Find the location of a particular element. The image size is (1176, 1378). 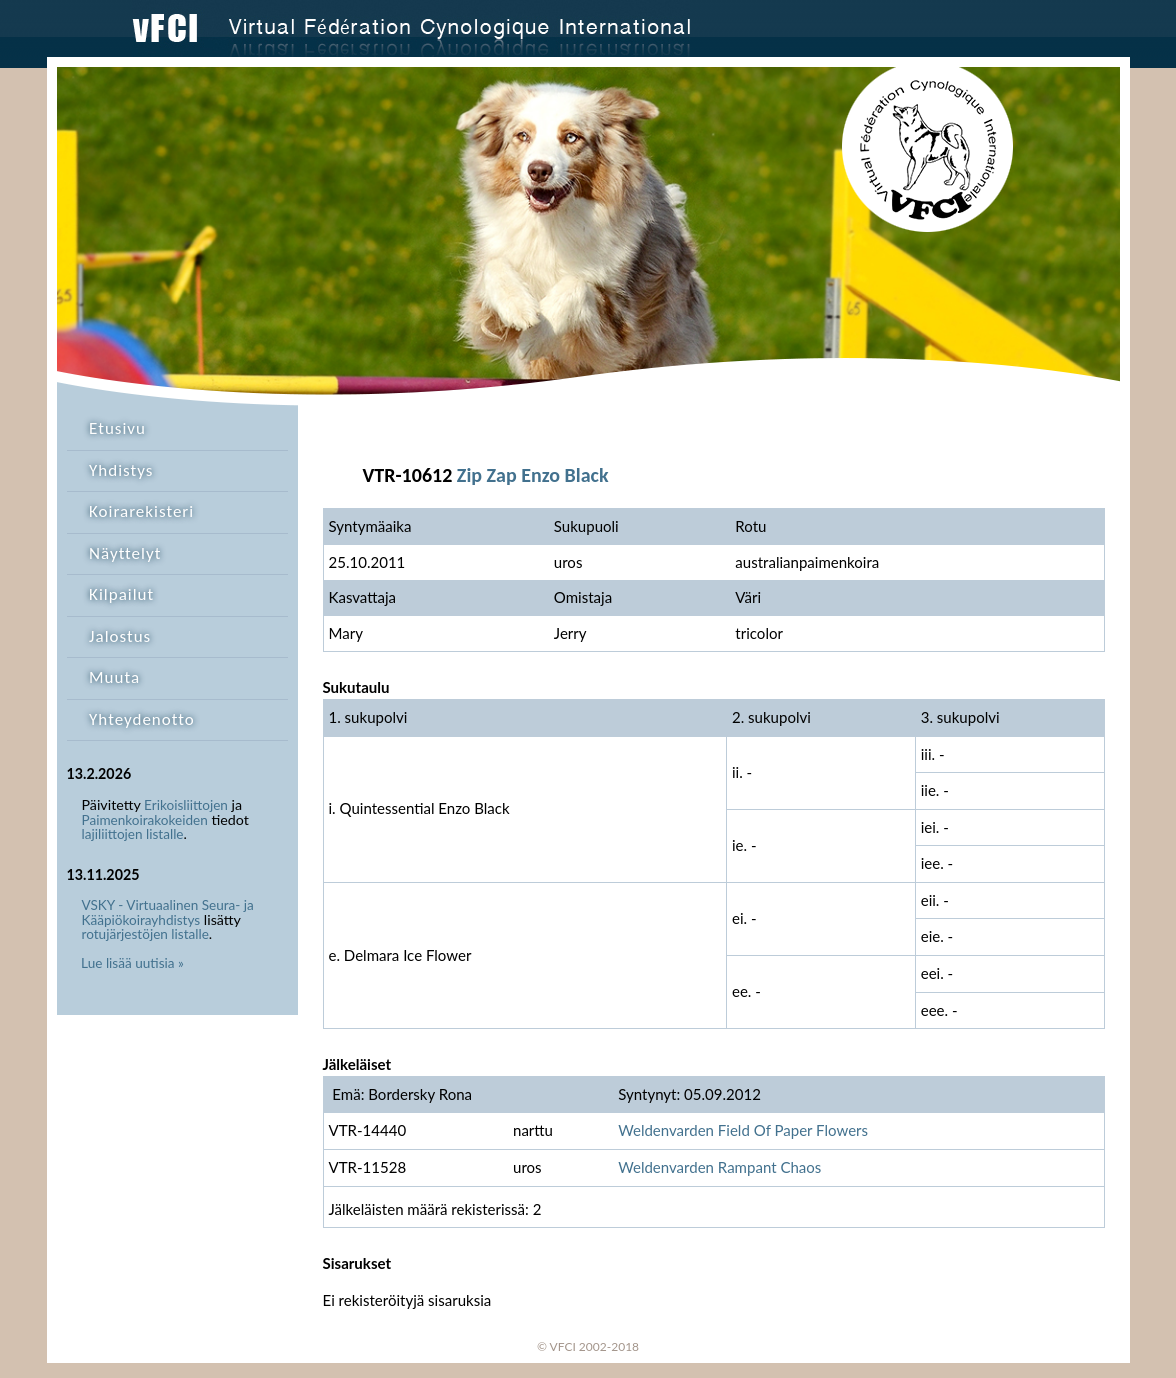

lajiliittojen listalle is located at coordinates (133, 834).